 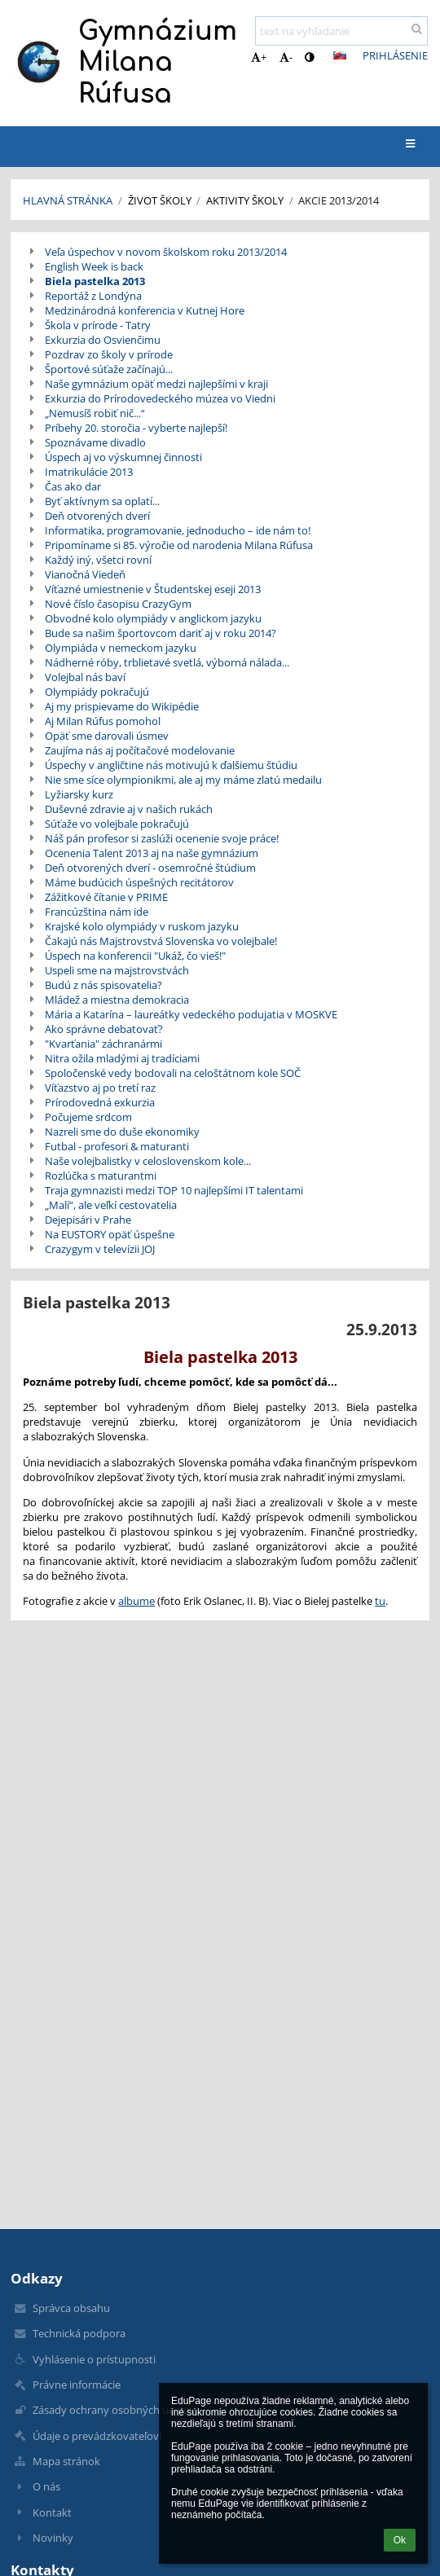 What do you see at coordinates (156, 383) in the screenshot?
I see `Naše gymnázium opäť medzi najlepšími v kraji` at bounding box center [156, 383].